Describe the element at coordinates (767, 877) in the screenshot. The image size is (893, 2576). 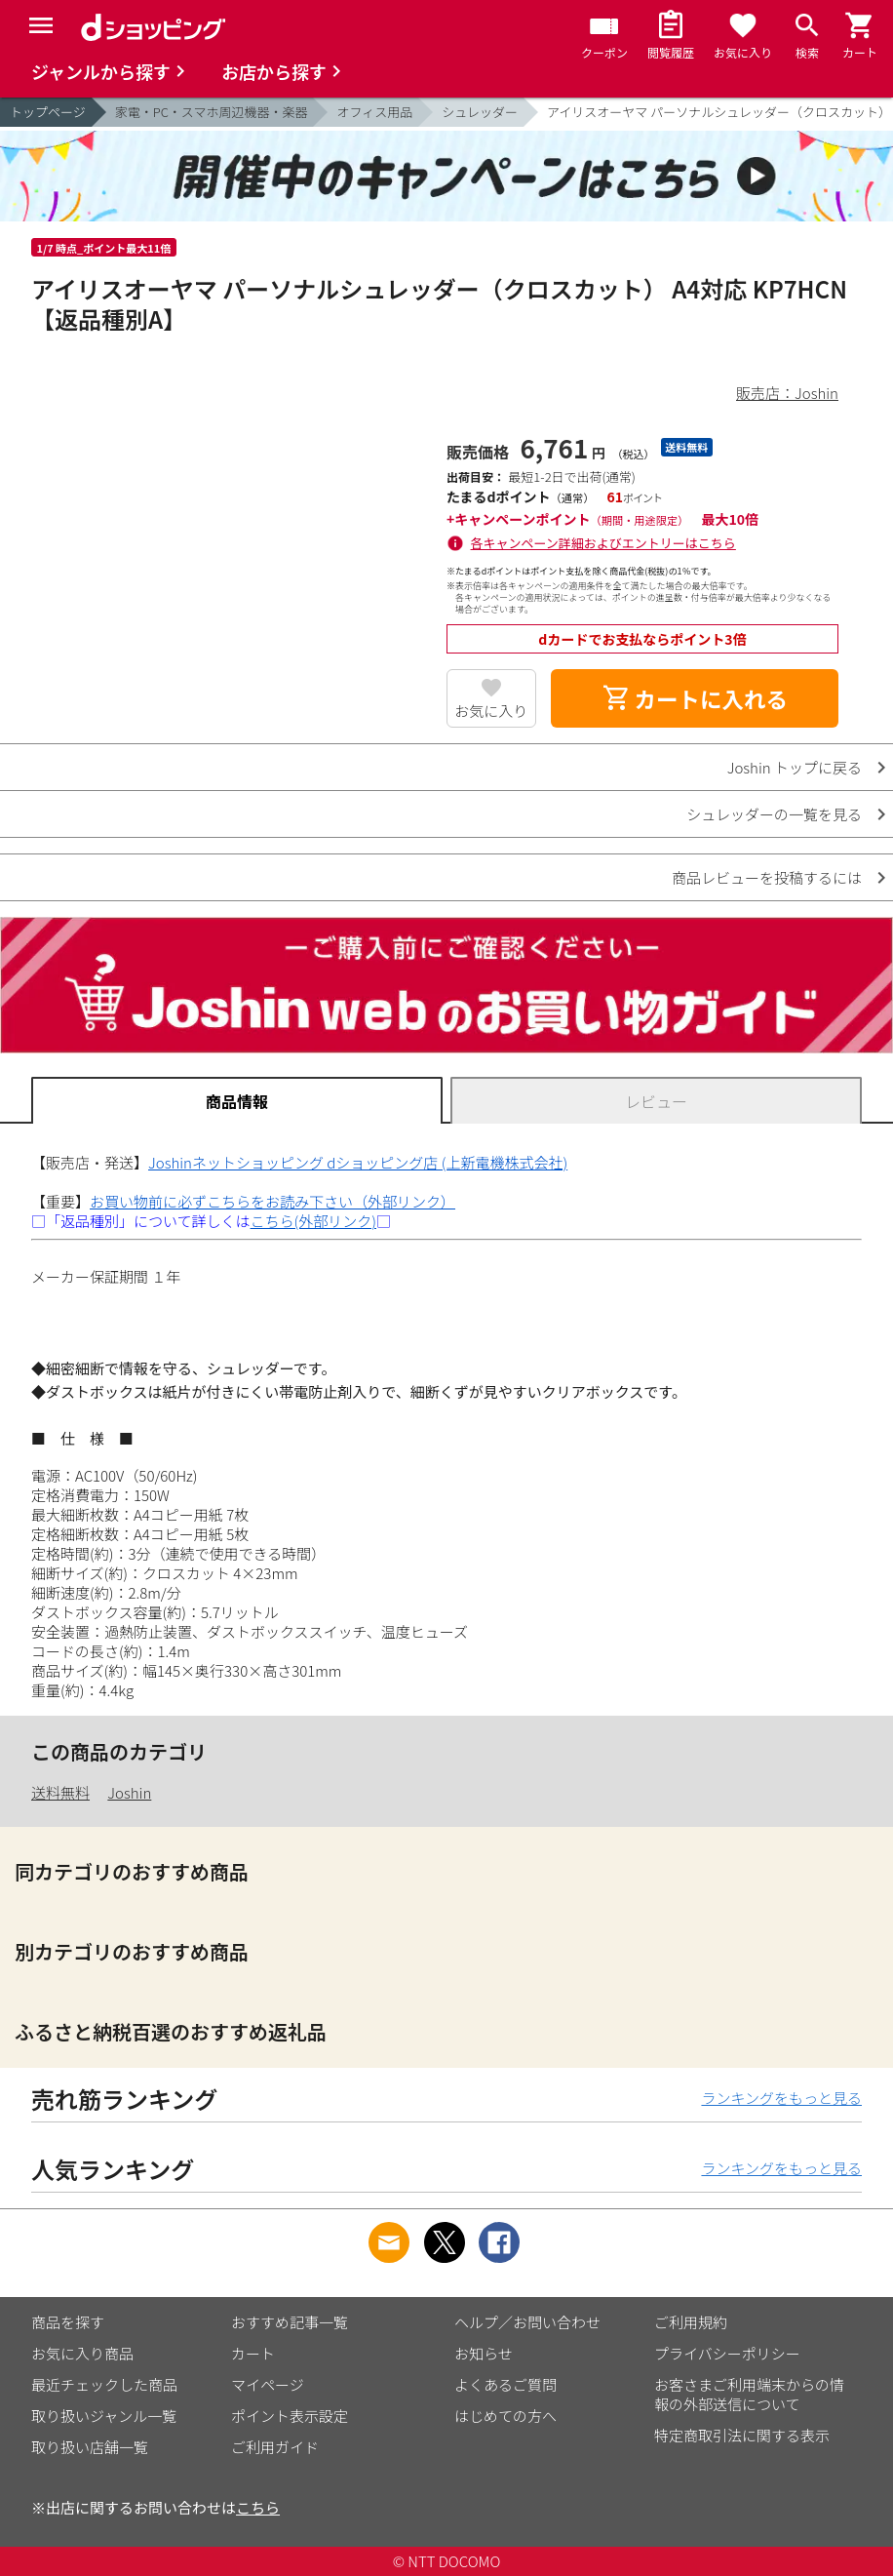
I see `商品レビューを投稿するには` at that location.